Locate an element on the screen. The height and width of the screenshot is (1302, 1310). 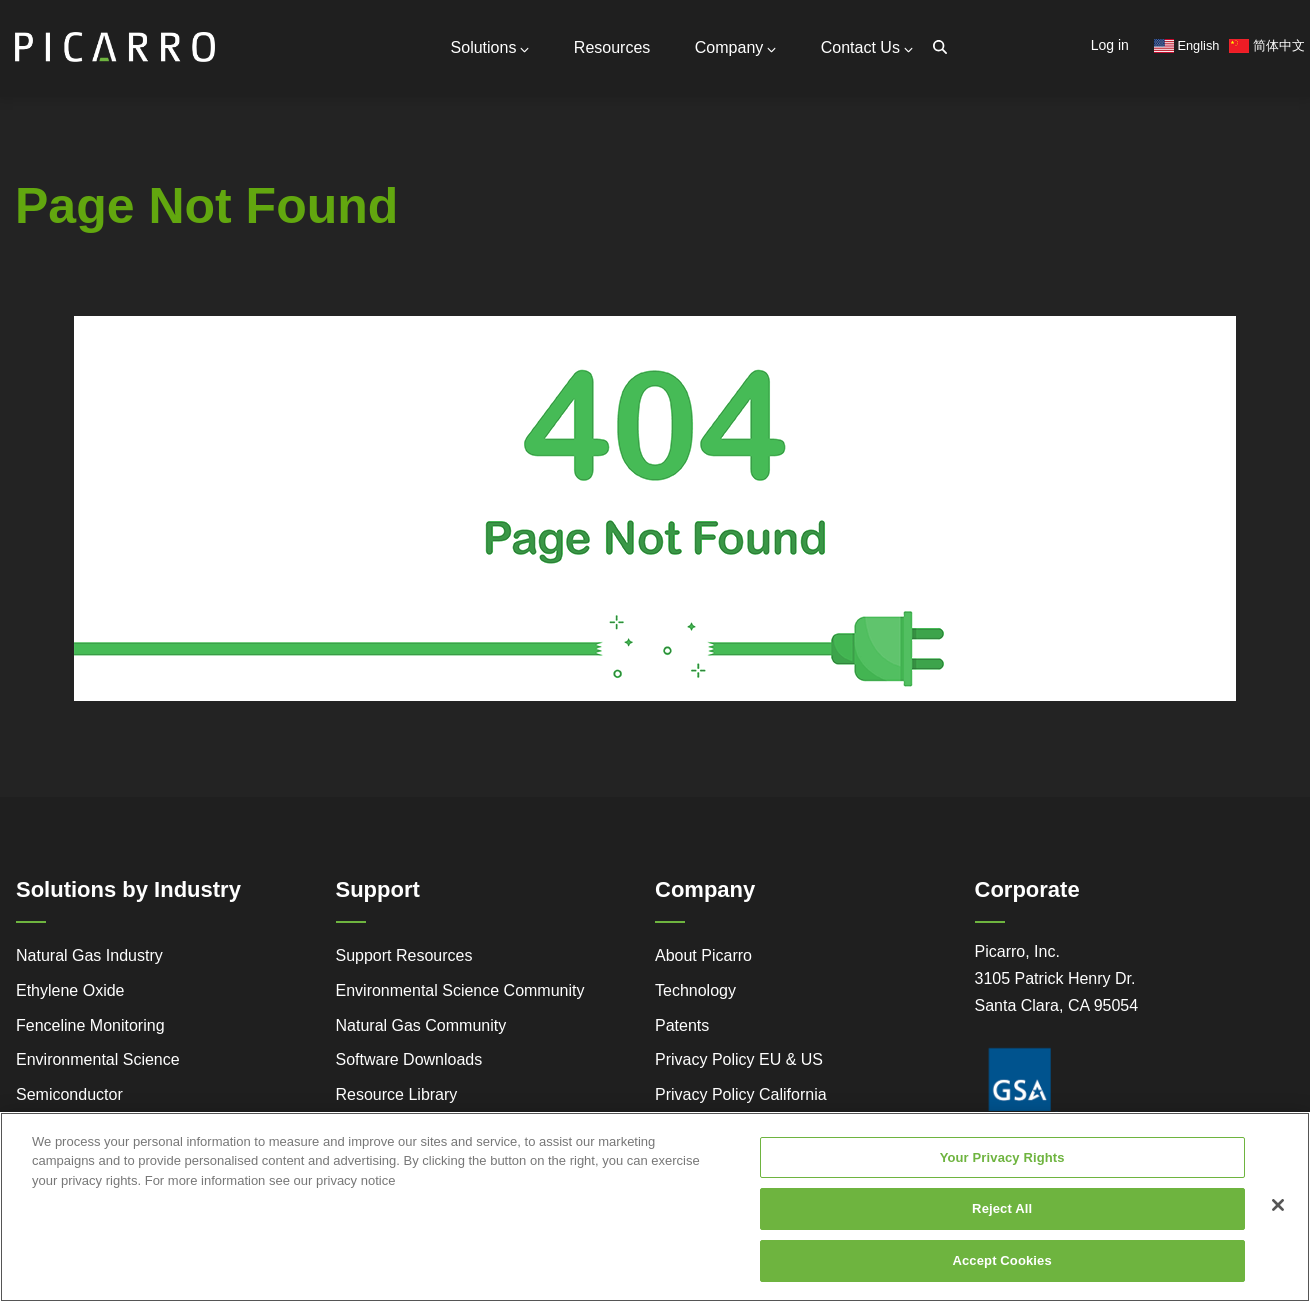
Support Resources is located at coordinates (404, 955).